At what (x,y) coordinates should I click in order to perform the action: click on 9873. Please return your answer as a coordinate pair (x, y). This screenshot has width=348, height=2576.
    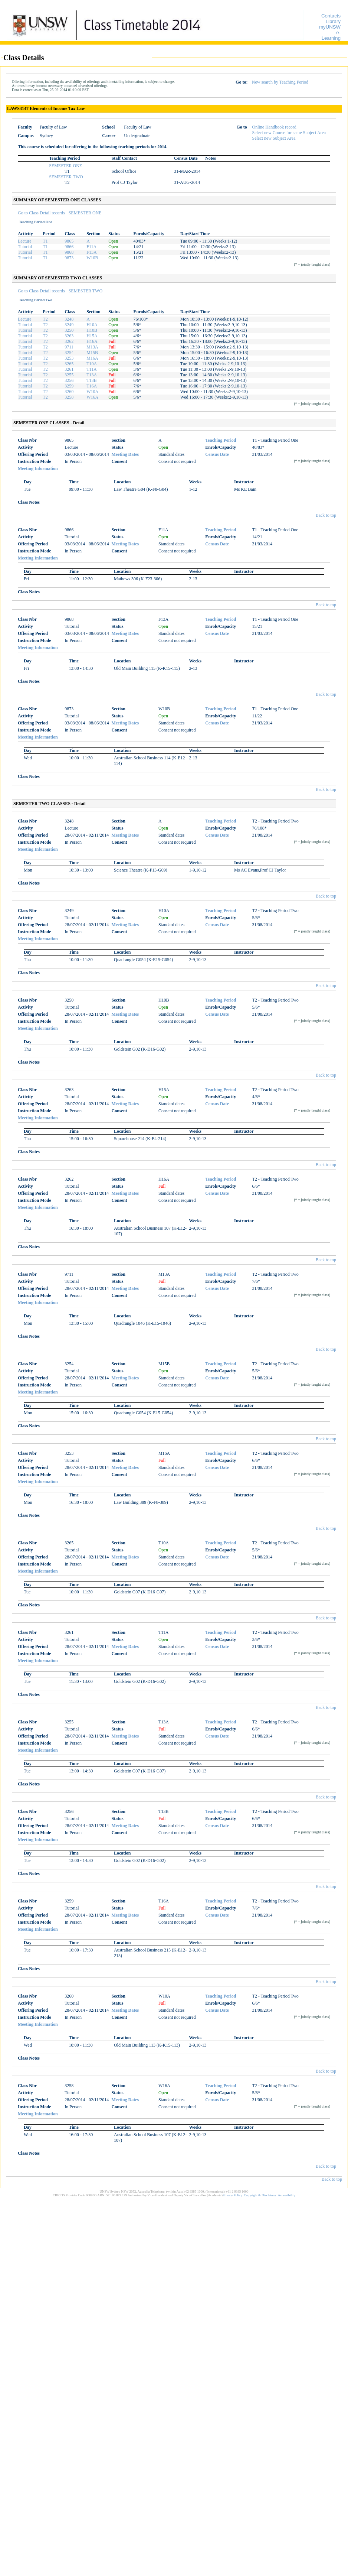
    Looking at the image, I should click on (69, 257).